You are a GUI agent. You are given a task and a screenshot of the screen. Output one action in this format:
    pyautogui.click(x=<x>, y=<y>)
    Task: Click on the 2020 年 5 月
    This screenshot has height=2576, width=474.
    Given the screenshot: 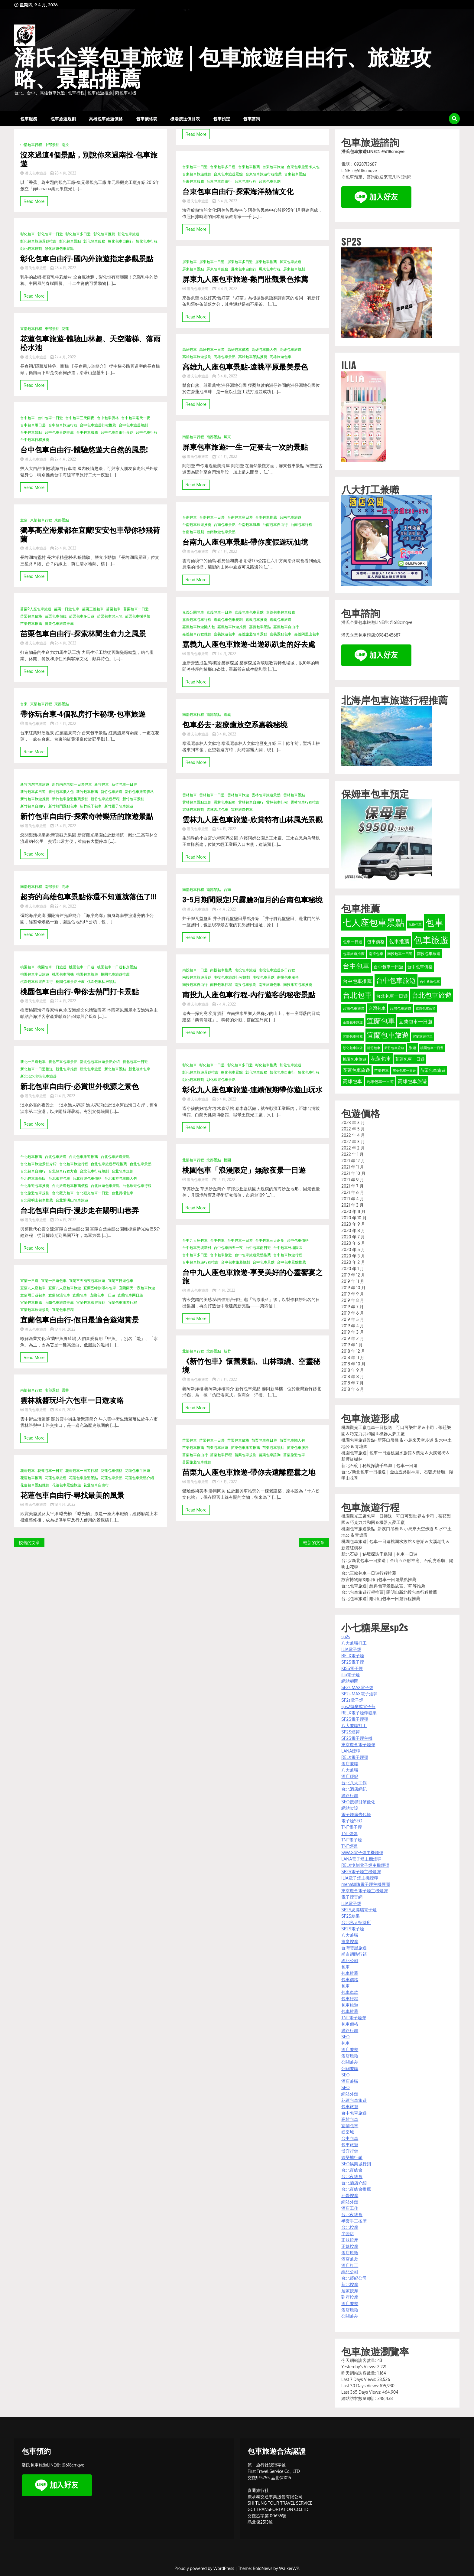 What is the action you would take?
    pyautogui.click(x=353, y=1249)
    